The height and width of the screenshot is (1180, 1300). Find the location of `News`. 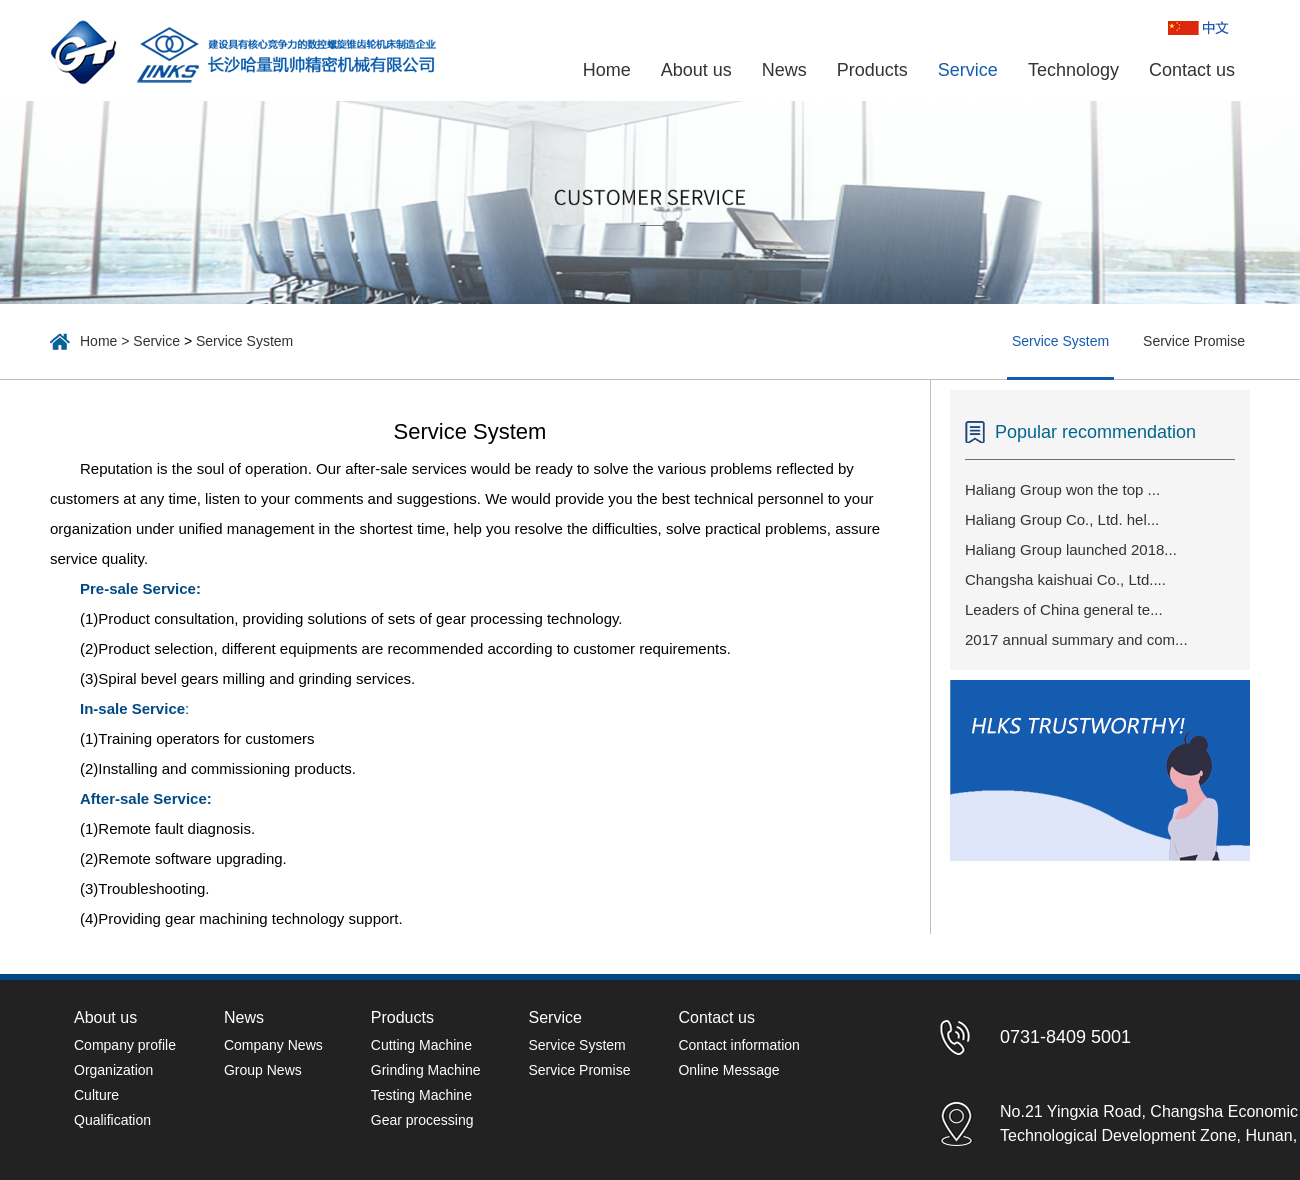

News is located at coordinates (784, 70).